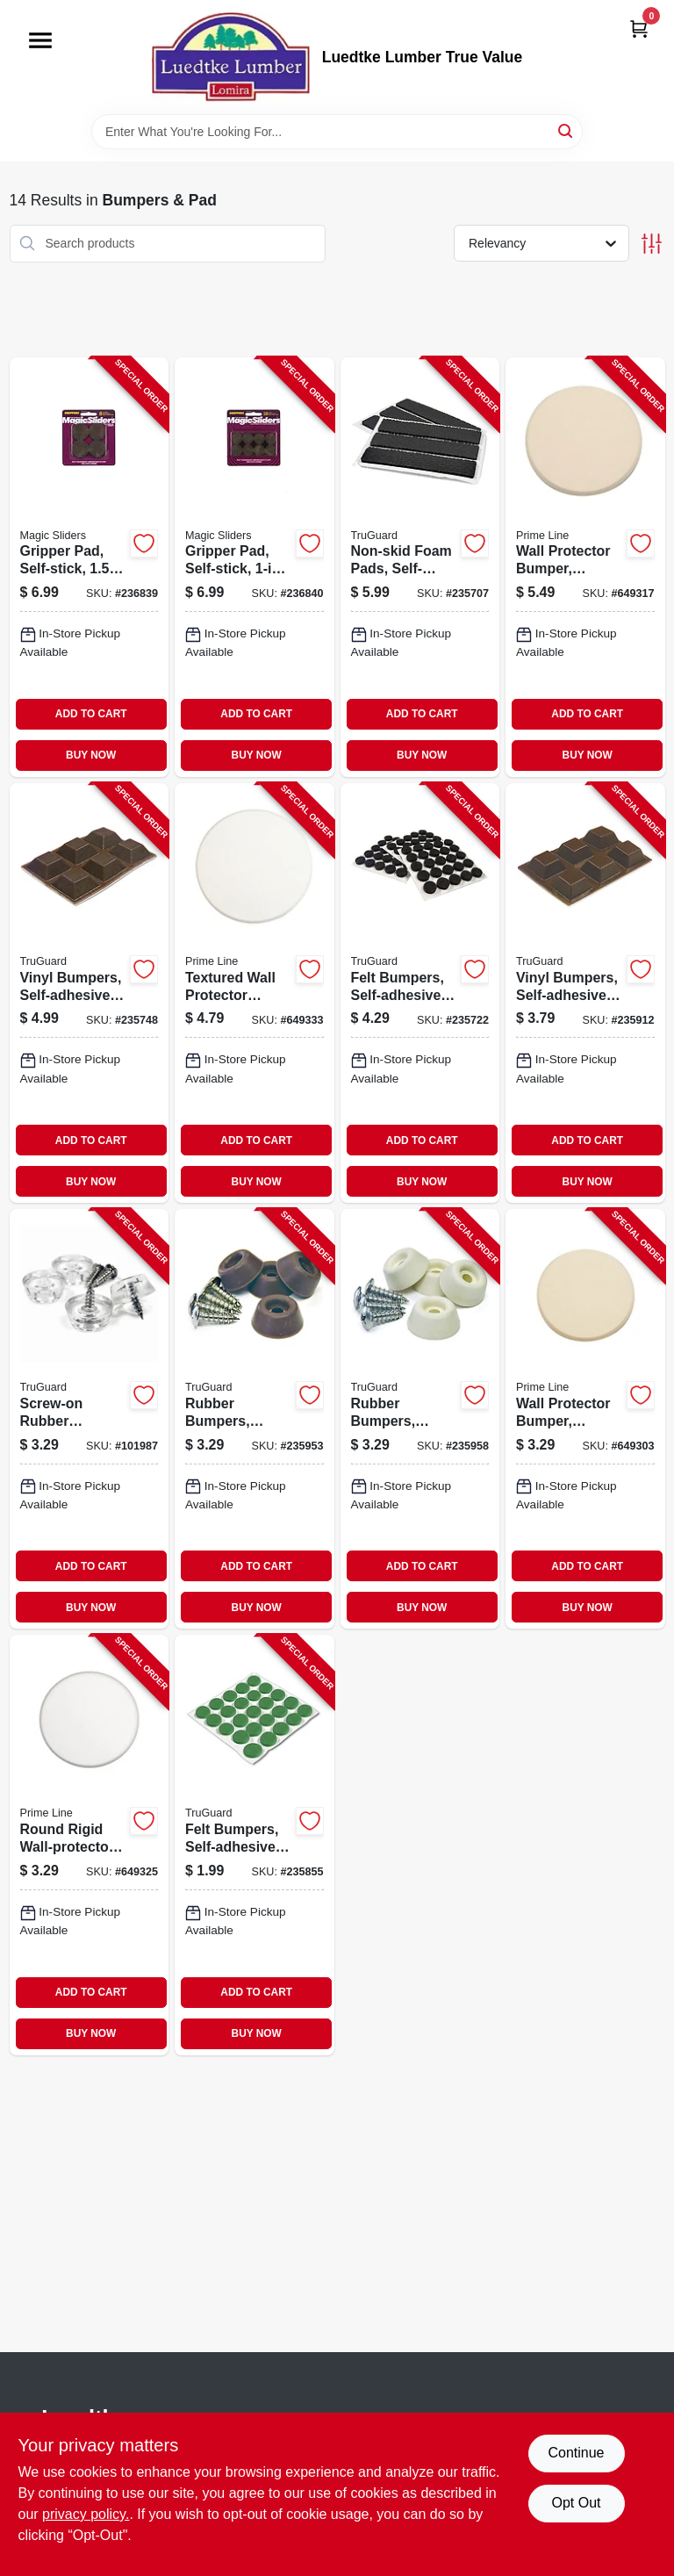 This screenshot has width=674, height=2576. What do you see at coordinates (639, 28) in the screenshot?
I see `[Cart, 0 Items]` at bounding box center [639, 28].